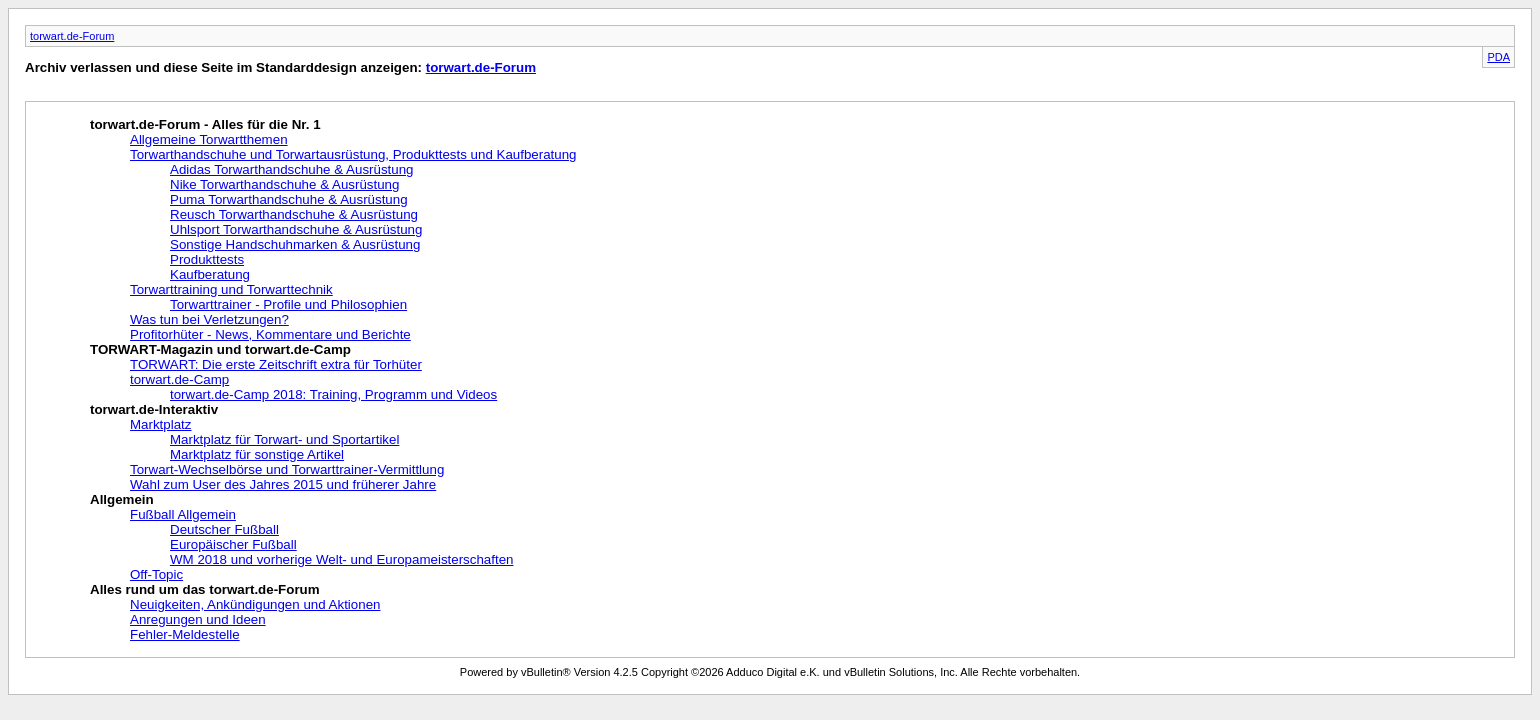  What do you see at coordinates (270, 334) in the screenshot?
I see `Profitorhüter - News, Kommentare und Berichte` at bounding box center [270, 334].